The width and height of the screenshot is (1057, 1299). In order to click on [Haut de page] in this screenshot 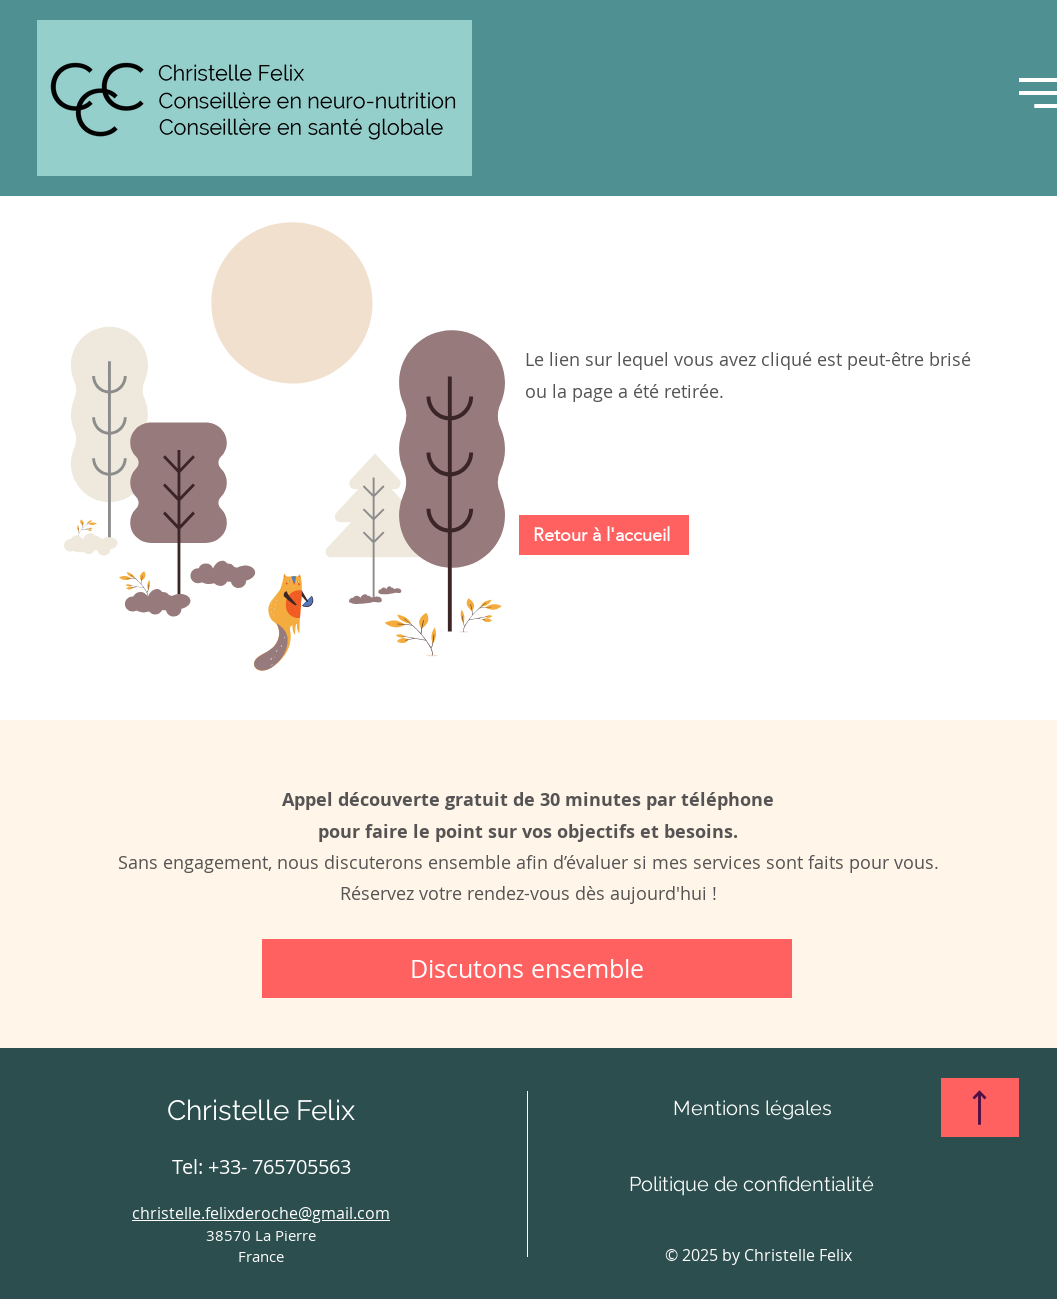, I will do `click(980, 1107)`.